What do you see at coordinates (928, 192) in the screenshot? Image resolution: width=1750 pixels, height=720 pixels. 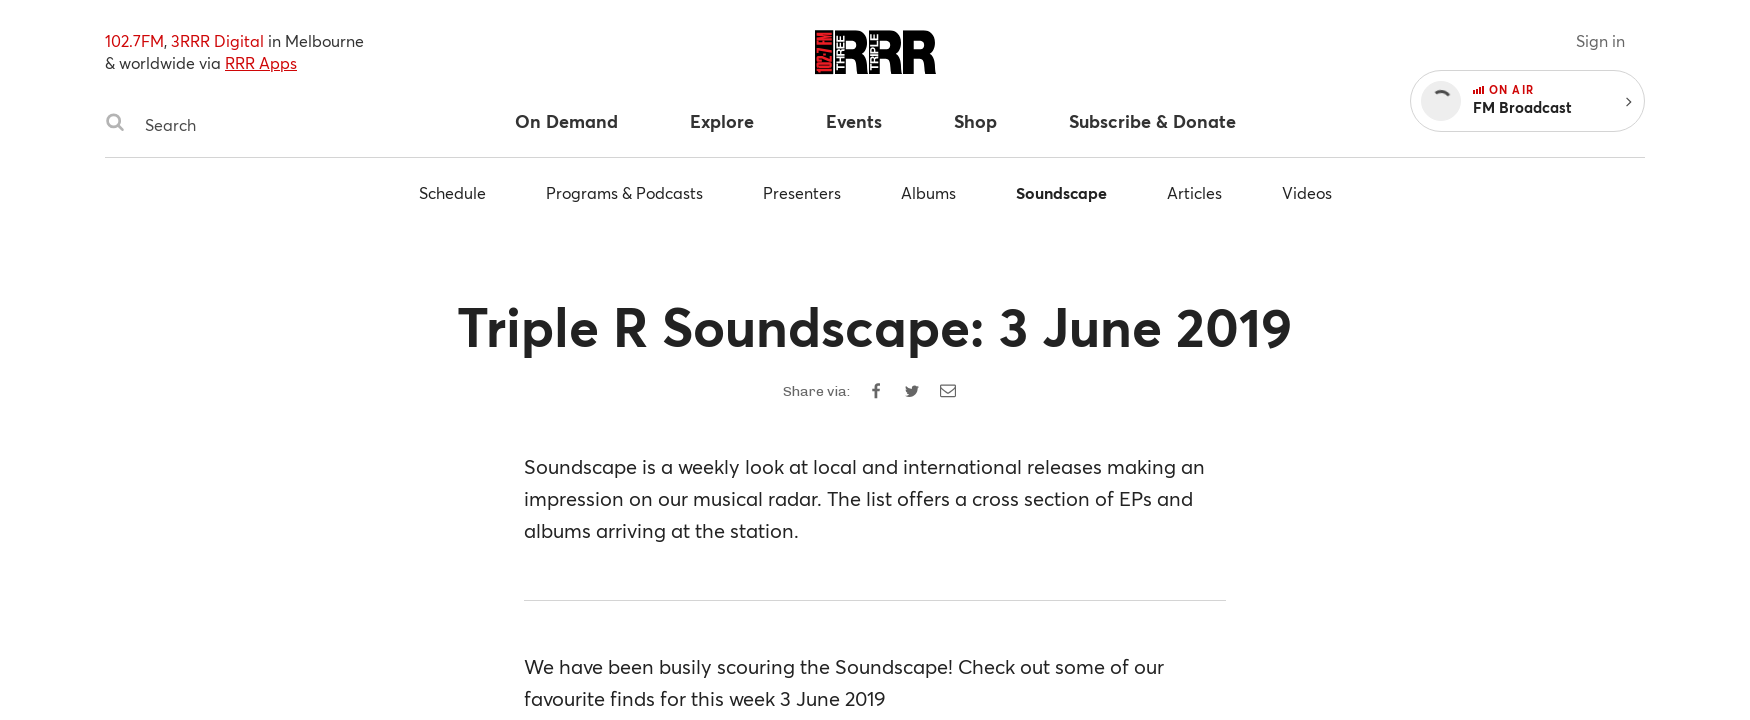 I see `Albums` at bounding box center [928, 192].